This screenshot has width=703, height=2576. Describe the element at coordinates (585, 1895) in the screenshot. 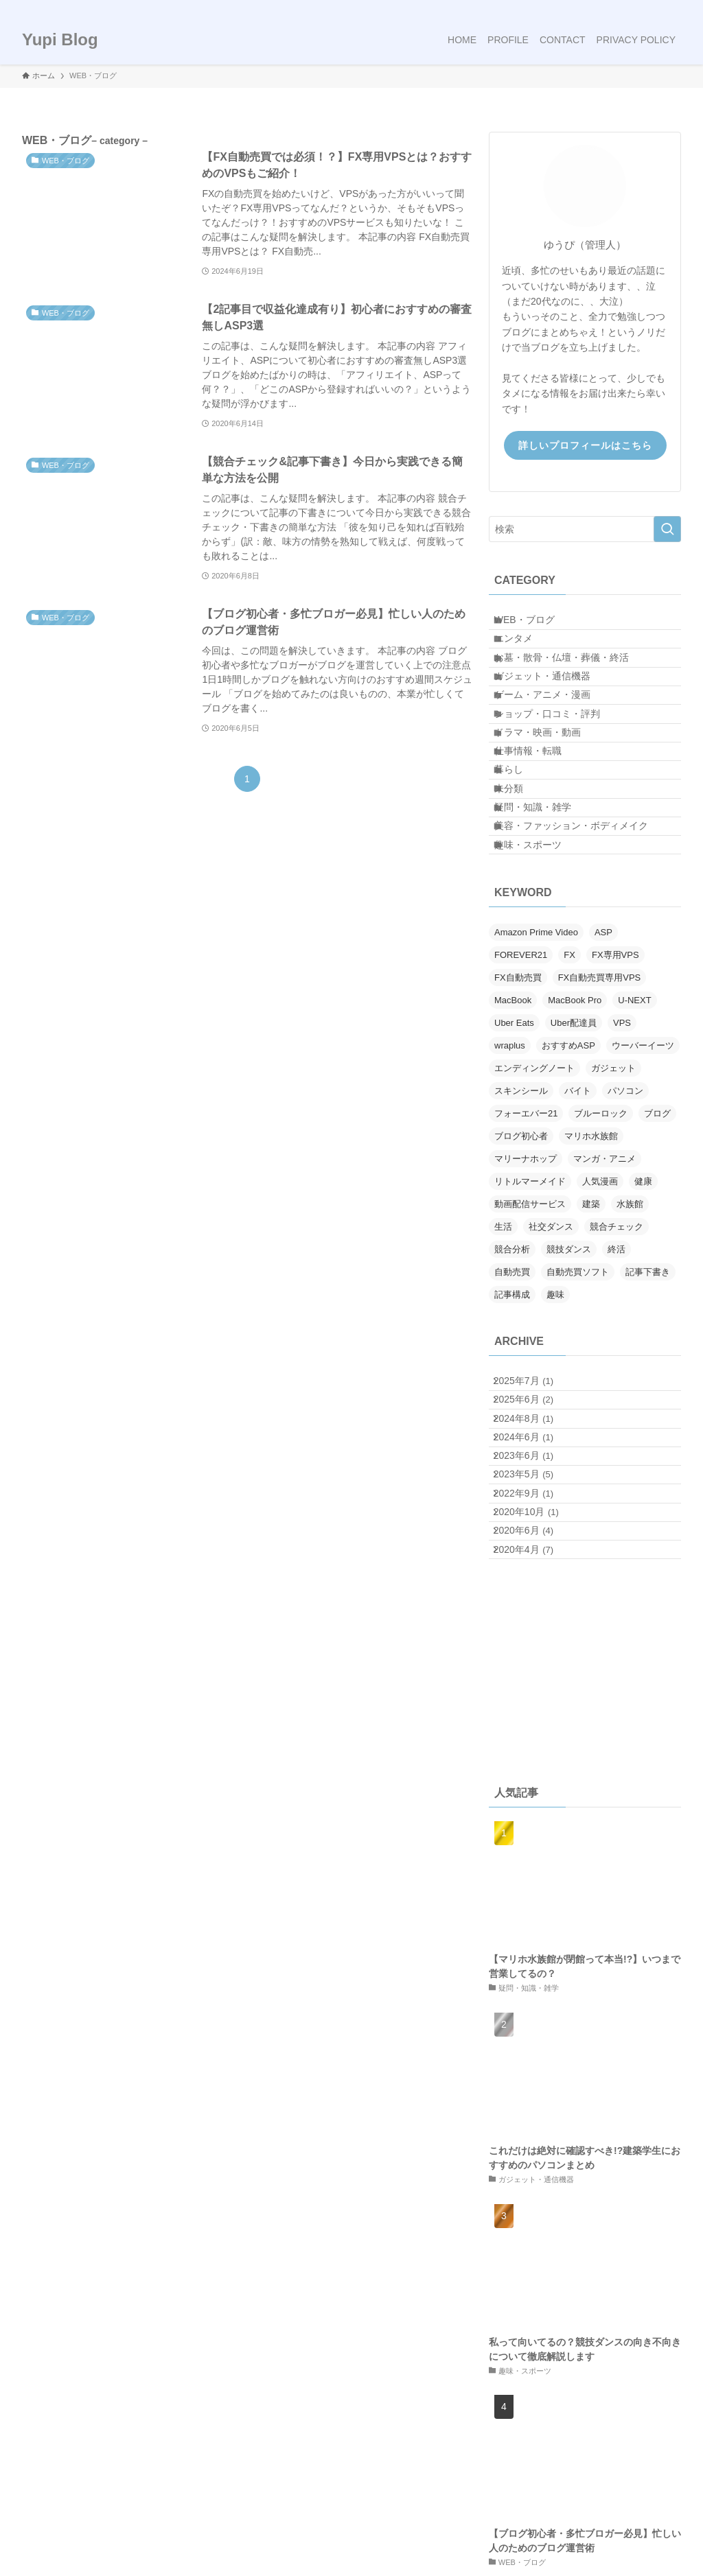

I see `[Advertisement]` at that location.